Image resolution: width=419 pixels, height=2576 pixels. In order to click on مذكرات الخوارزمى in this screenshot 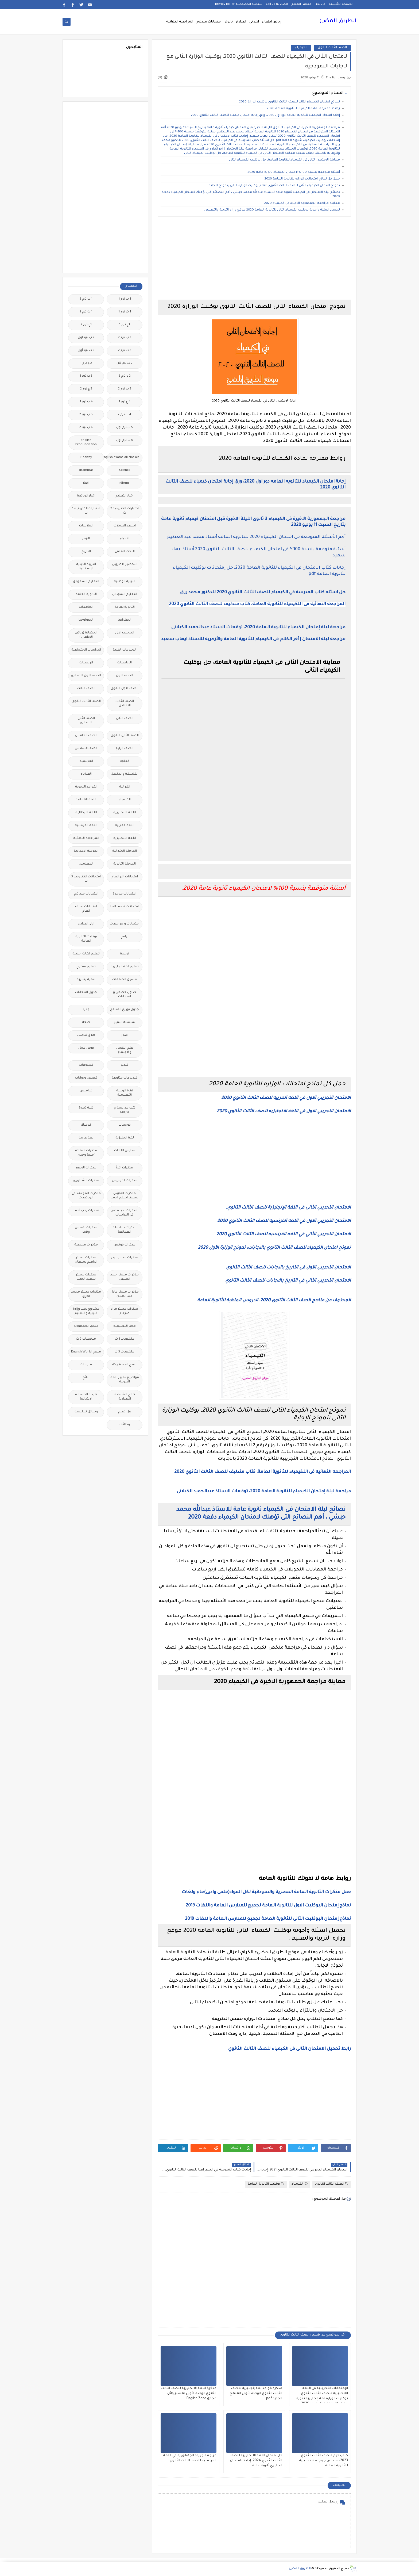, I will do `click(124, 1181)`.